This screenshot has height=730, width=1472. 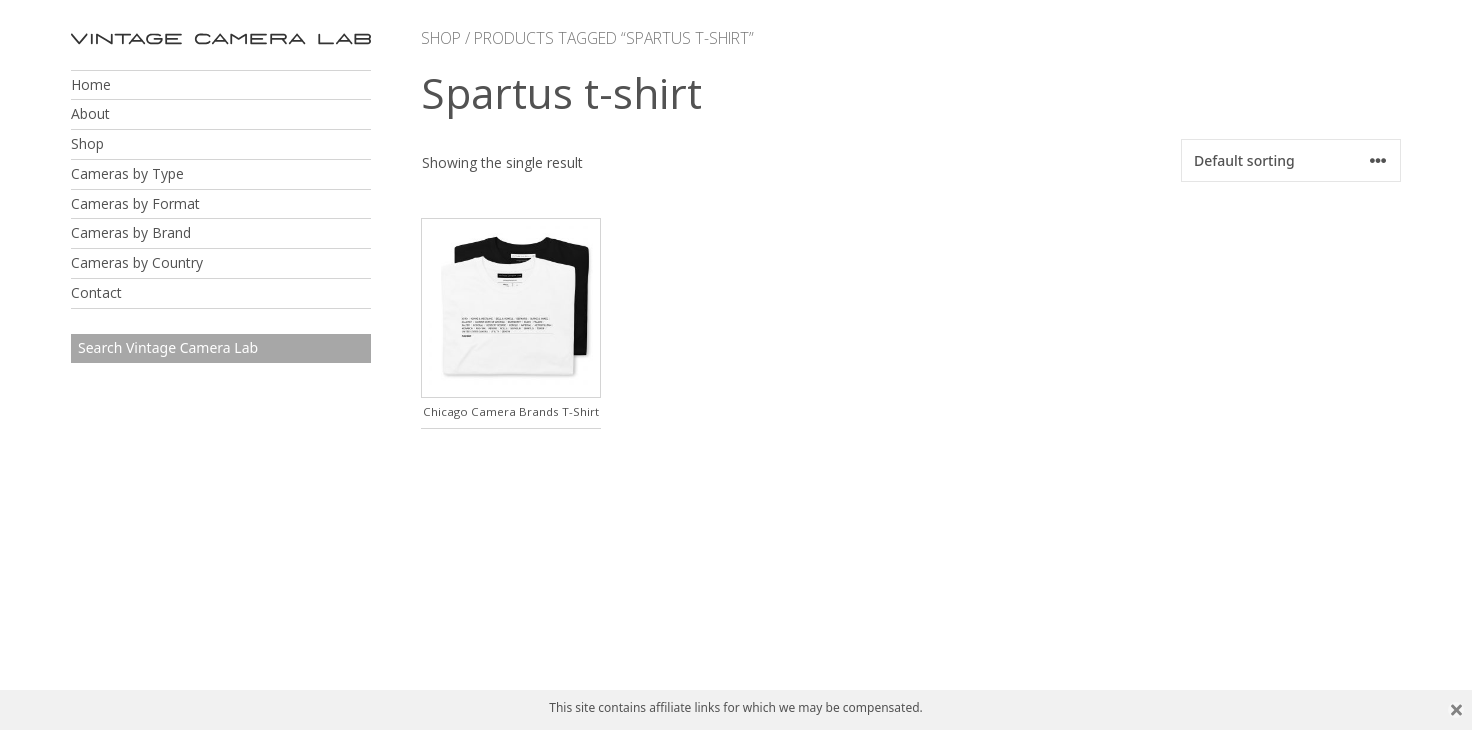 I want to click on About, so click(x=90, y=113).